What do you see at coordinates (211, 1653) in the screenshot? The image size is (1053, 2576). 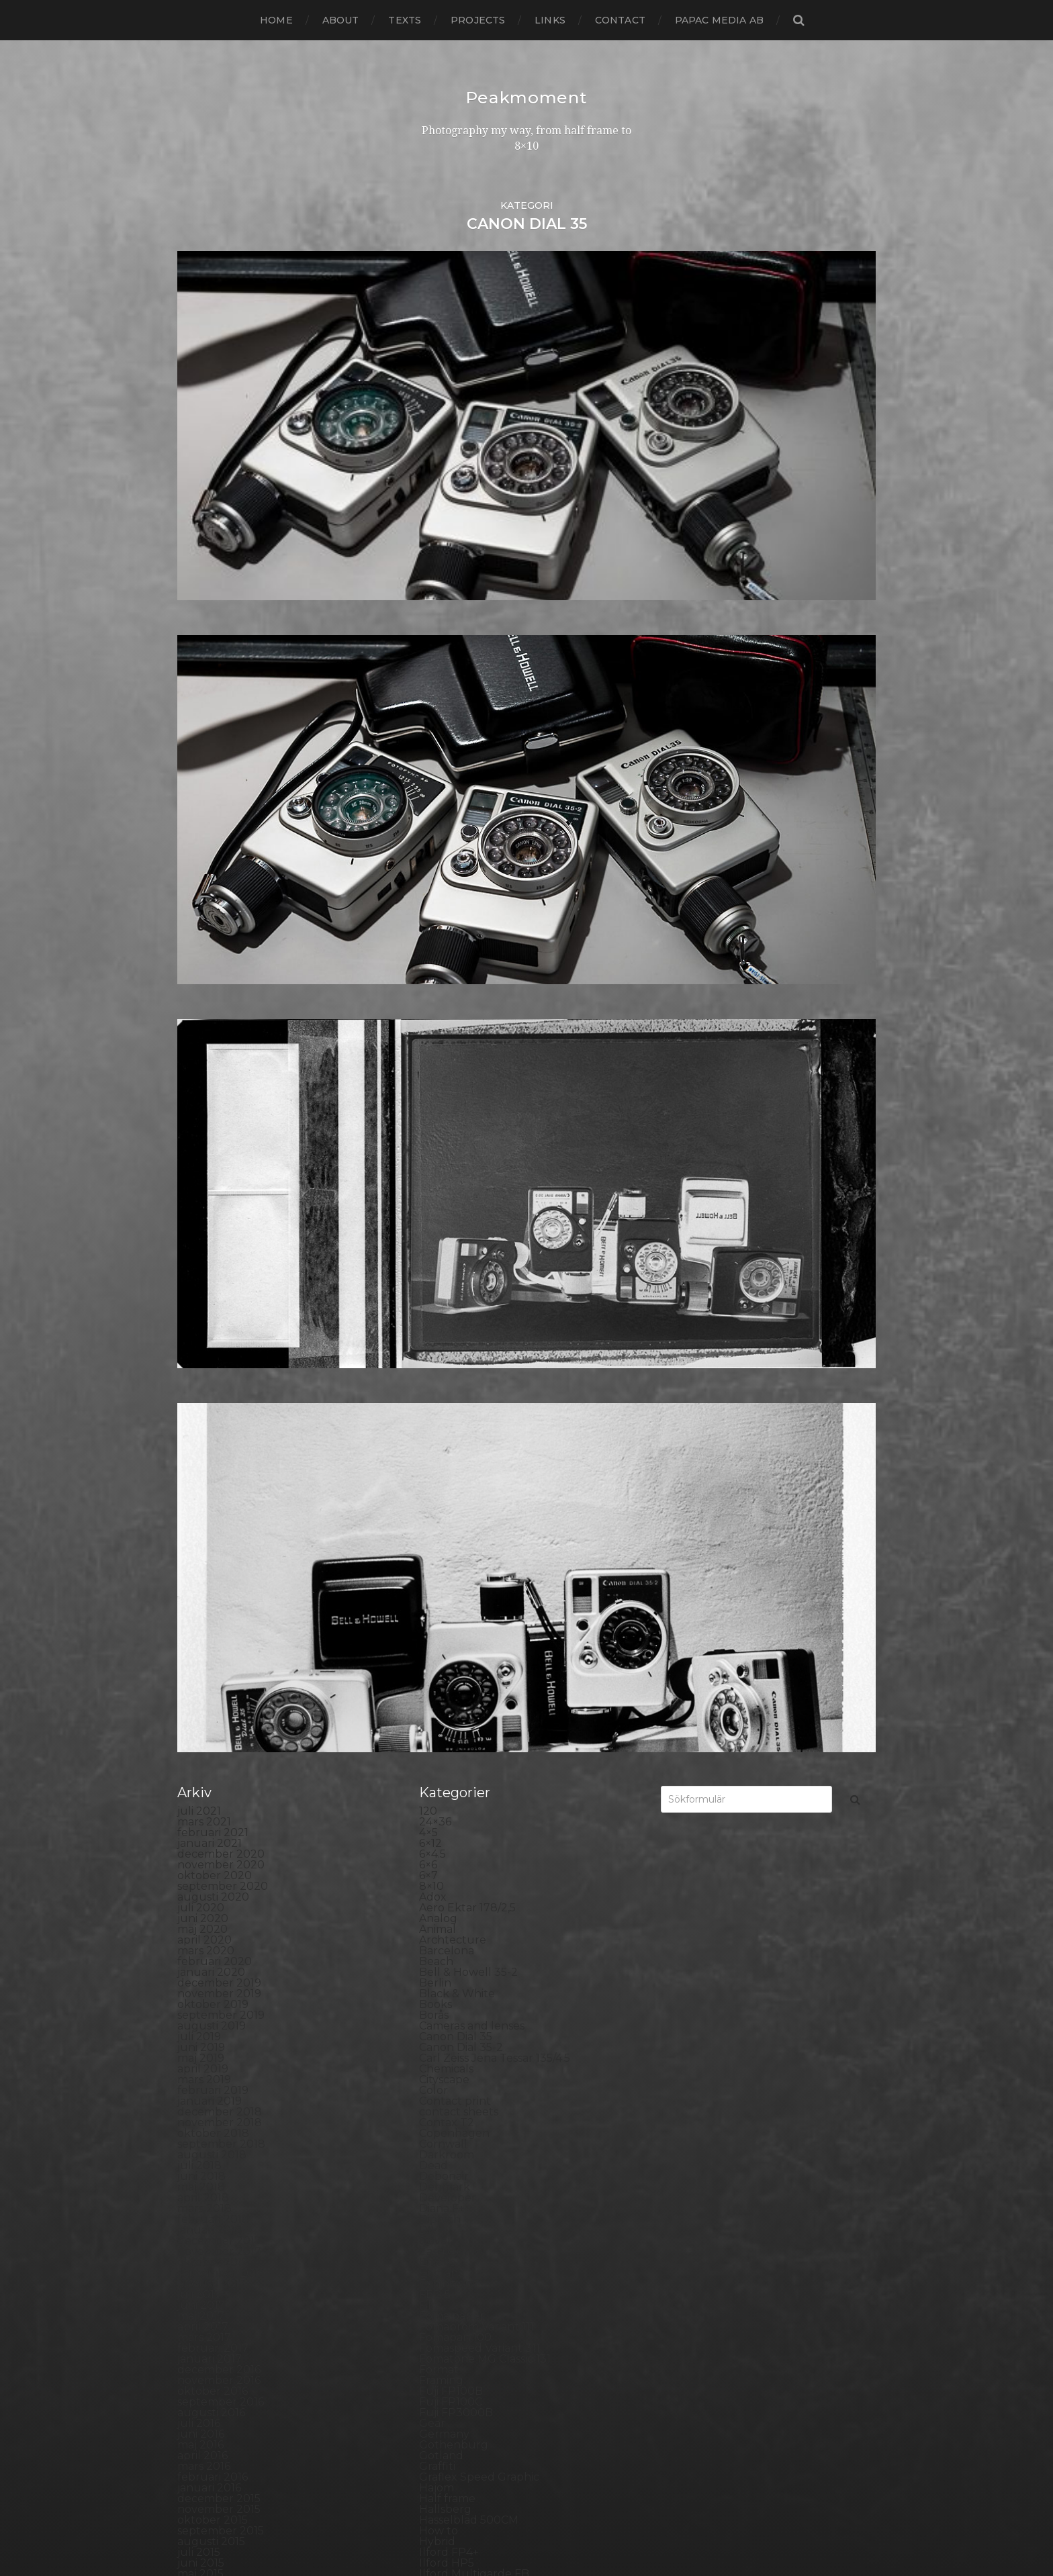 I see `augusti 2014` at bounding box center [211, 1653].